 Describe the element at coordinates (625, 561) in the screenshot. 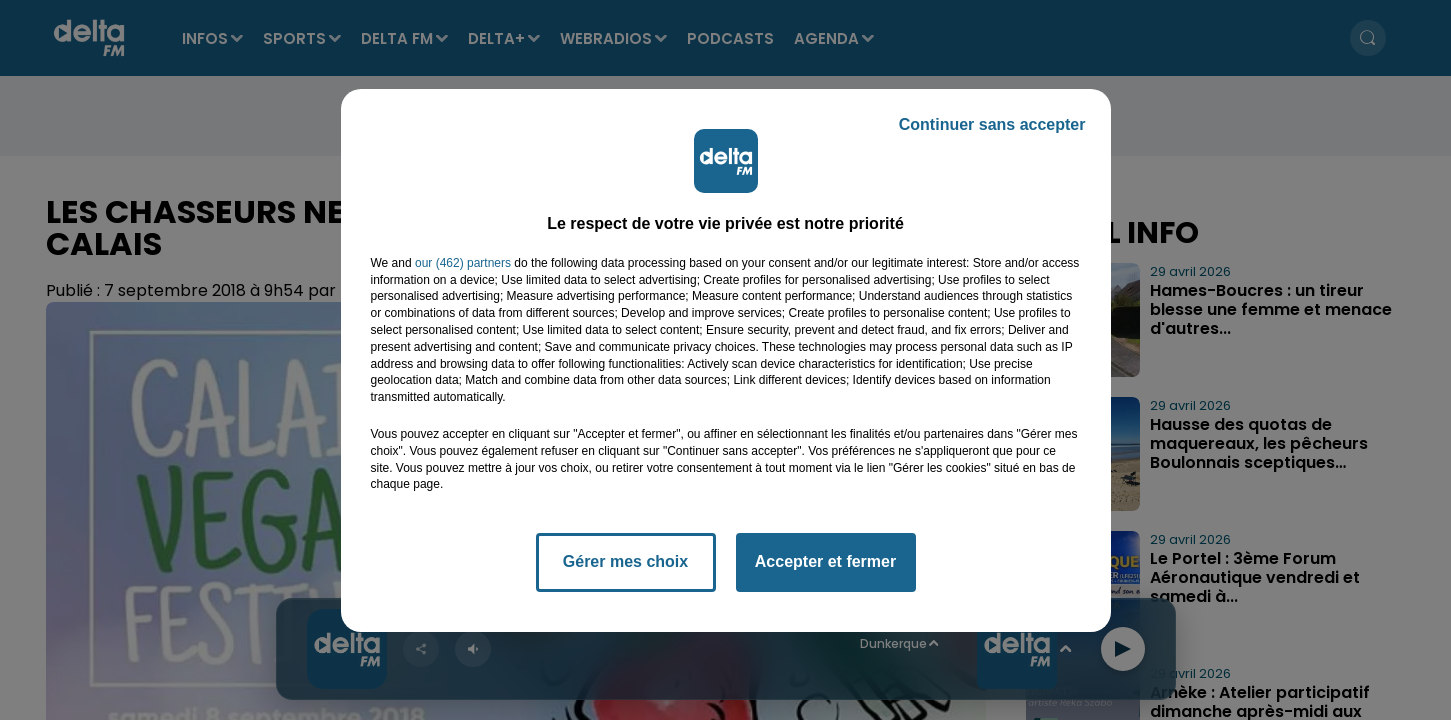

I see `Gérer mes choix` at that location.